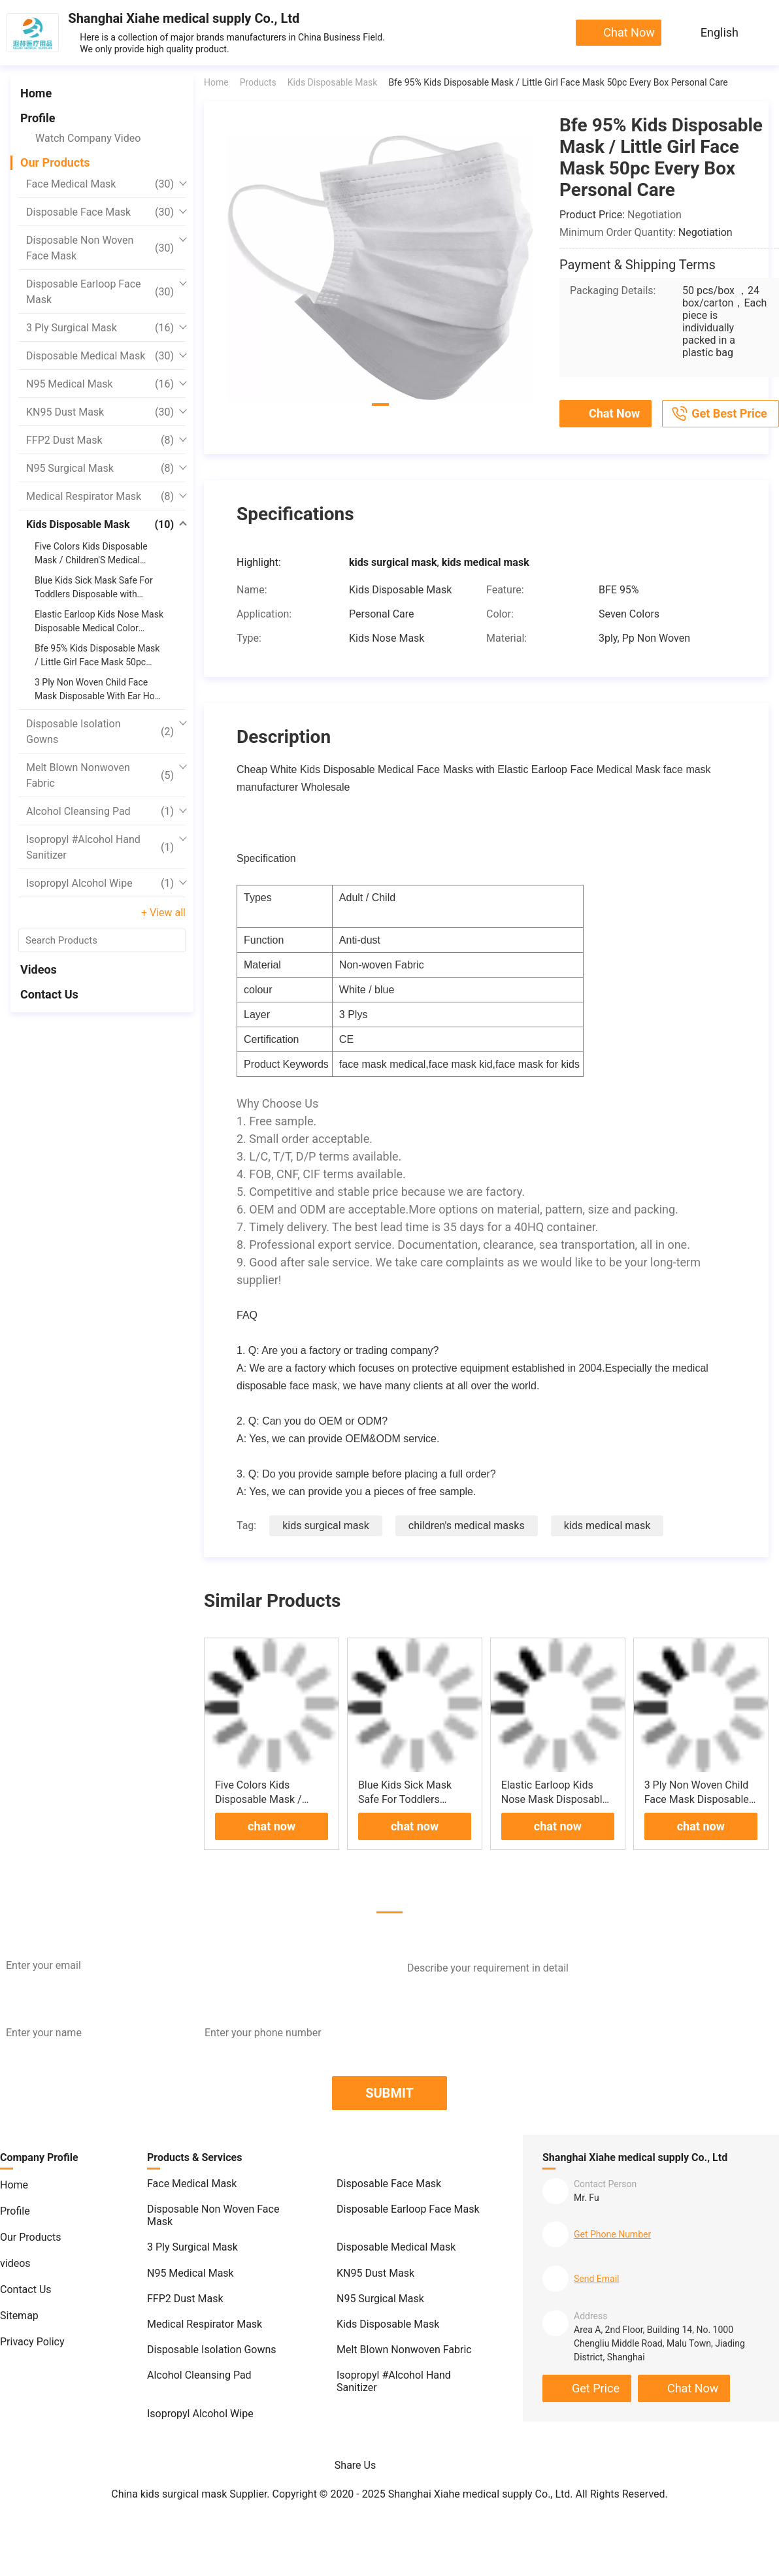 The height and width of the screenshot is (2576, 779). I want to click on Disposable Earloop Face Mask, so click(100, 292).